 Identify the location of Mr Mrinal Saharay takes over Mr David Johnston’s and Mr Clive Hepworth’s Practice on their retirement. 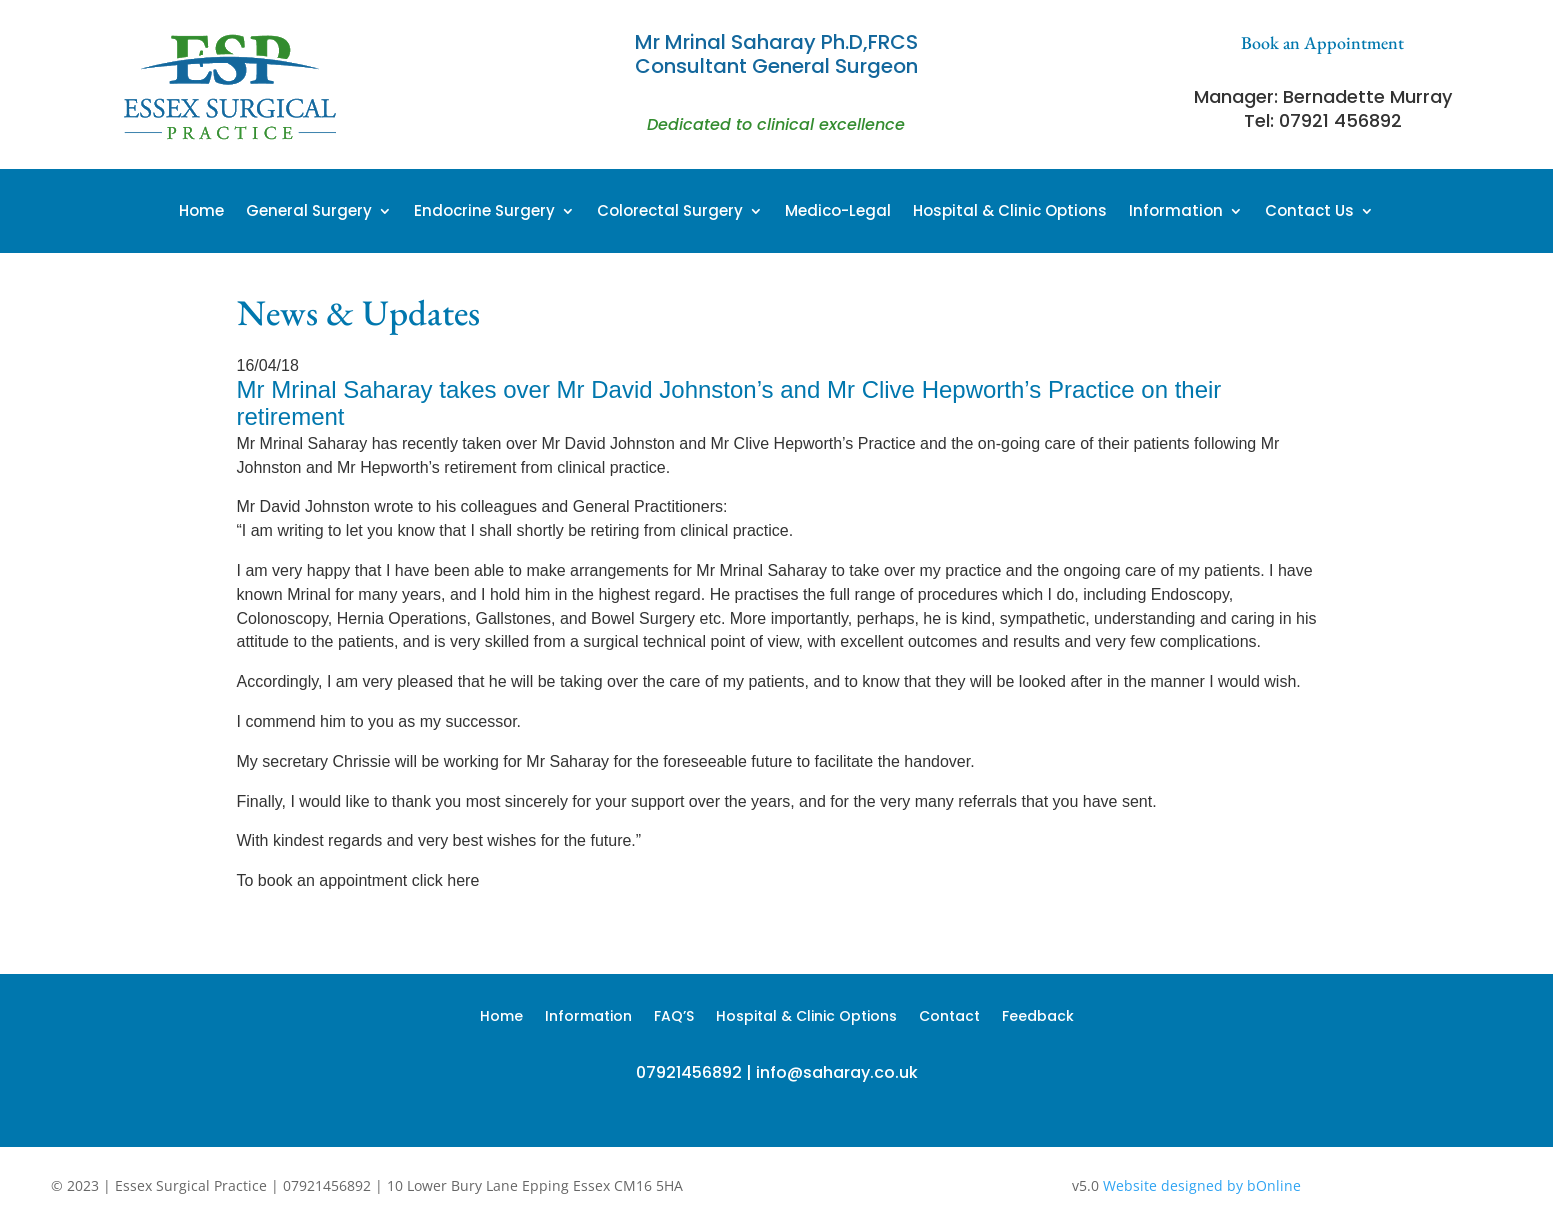
(729, 403).